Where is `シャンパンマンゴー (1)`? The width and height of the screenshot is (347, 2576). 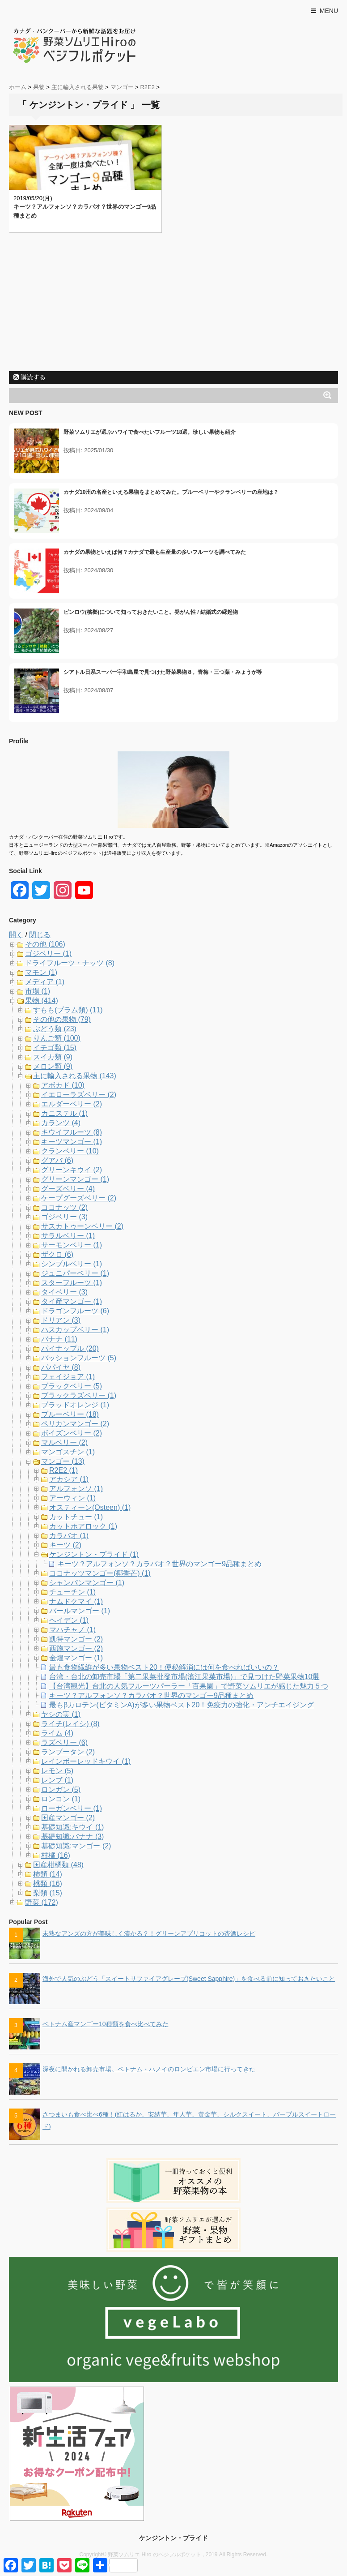 シャンパンマンゴー (1) is located at coordinates (86, 1582).